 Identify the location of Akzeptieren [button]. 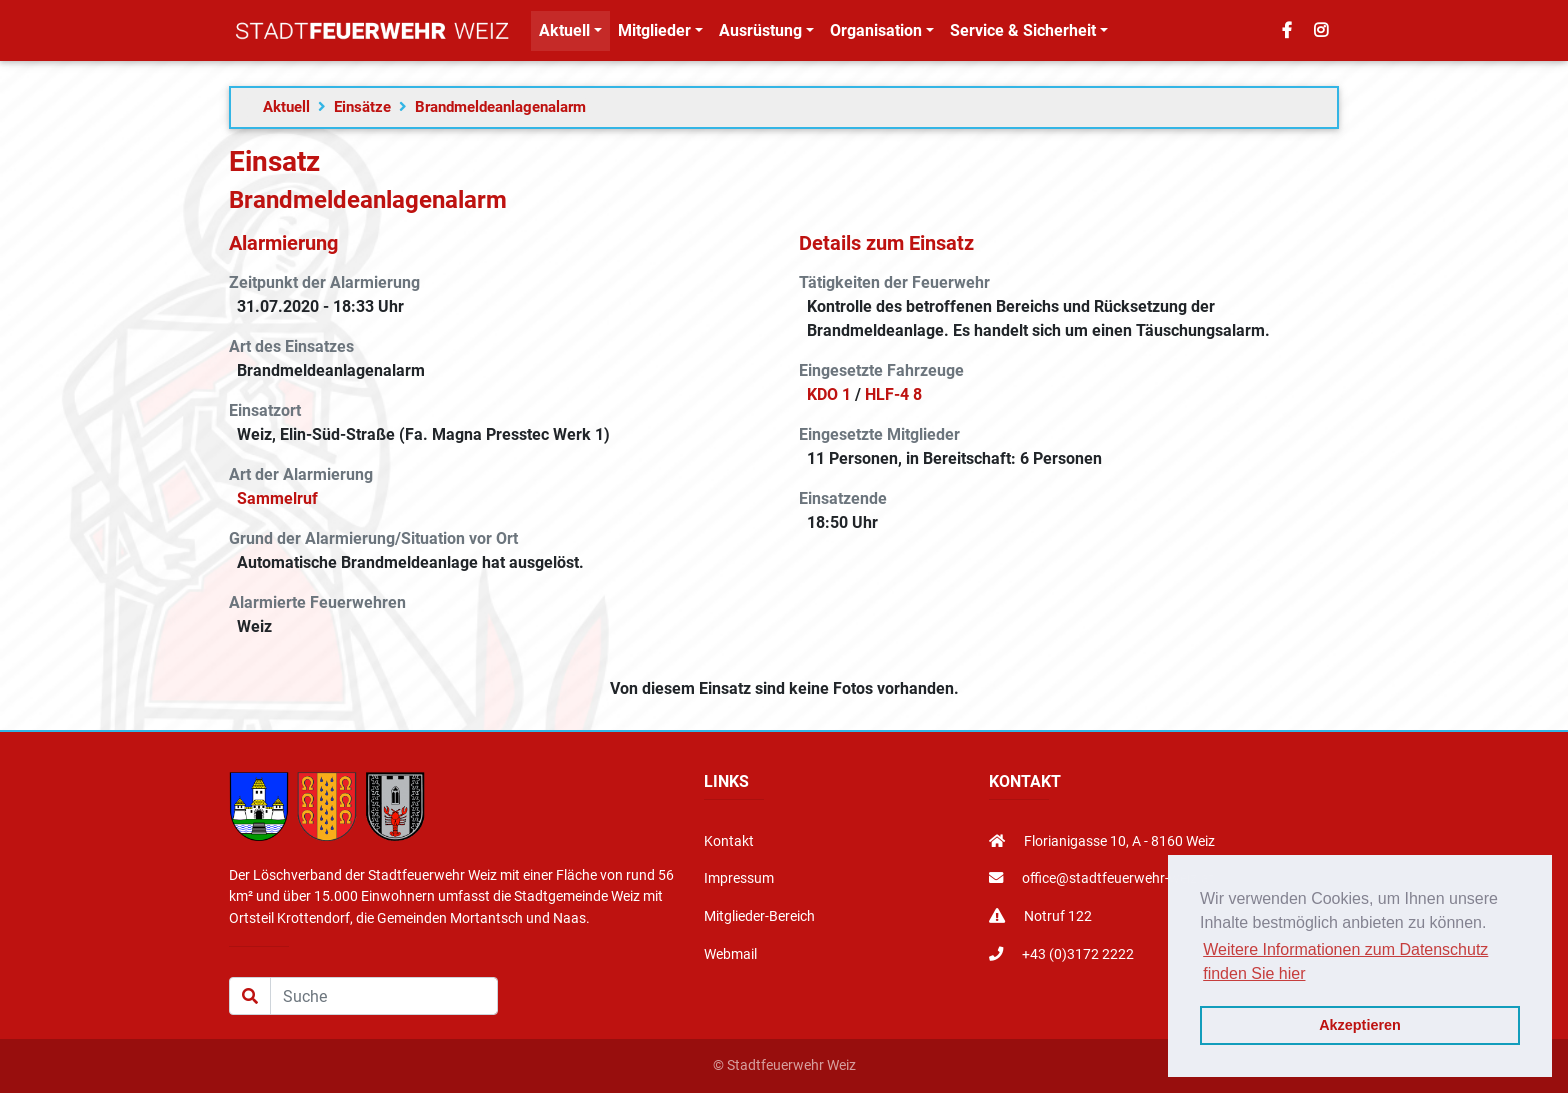
(1360, 1025).